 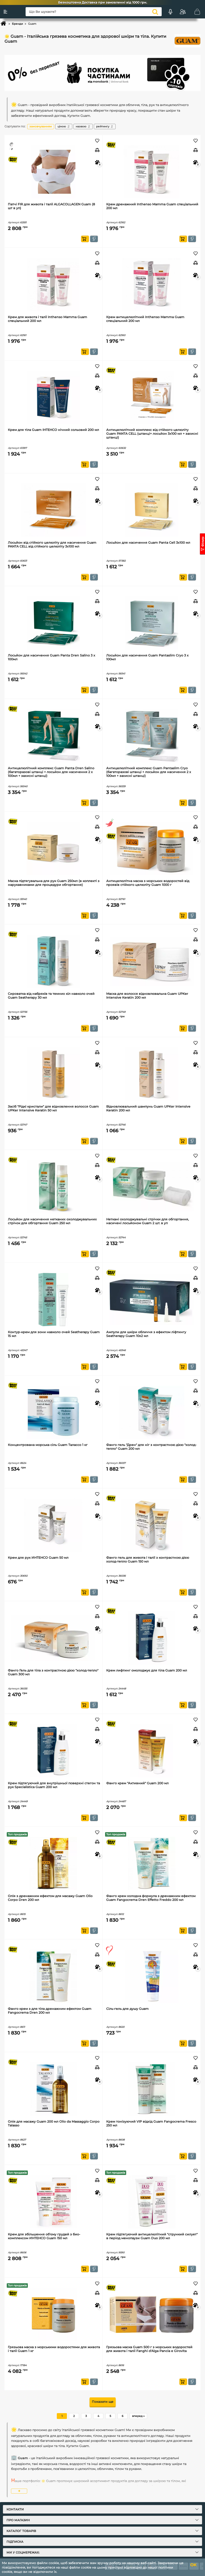 What do you see at coordinates (151, 2315) in the screenshot?
I see `[Грязьова маска Guam 500 г з морських водоростей для живота і талії Fanghi d'Alga Pancia e Girovita]` at bounding box center [151, 2315].